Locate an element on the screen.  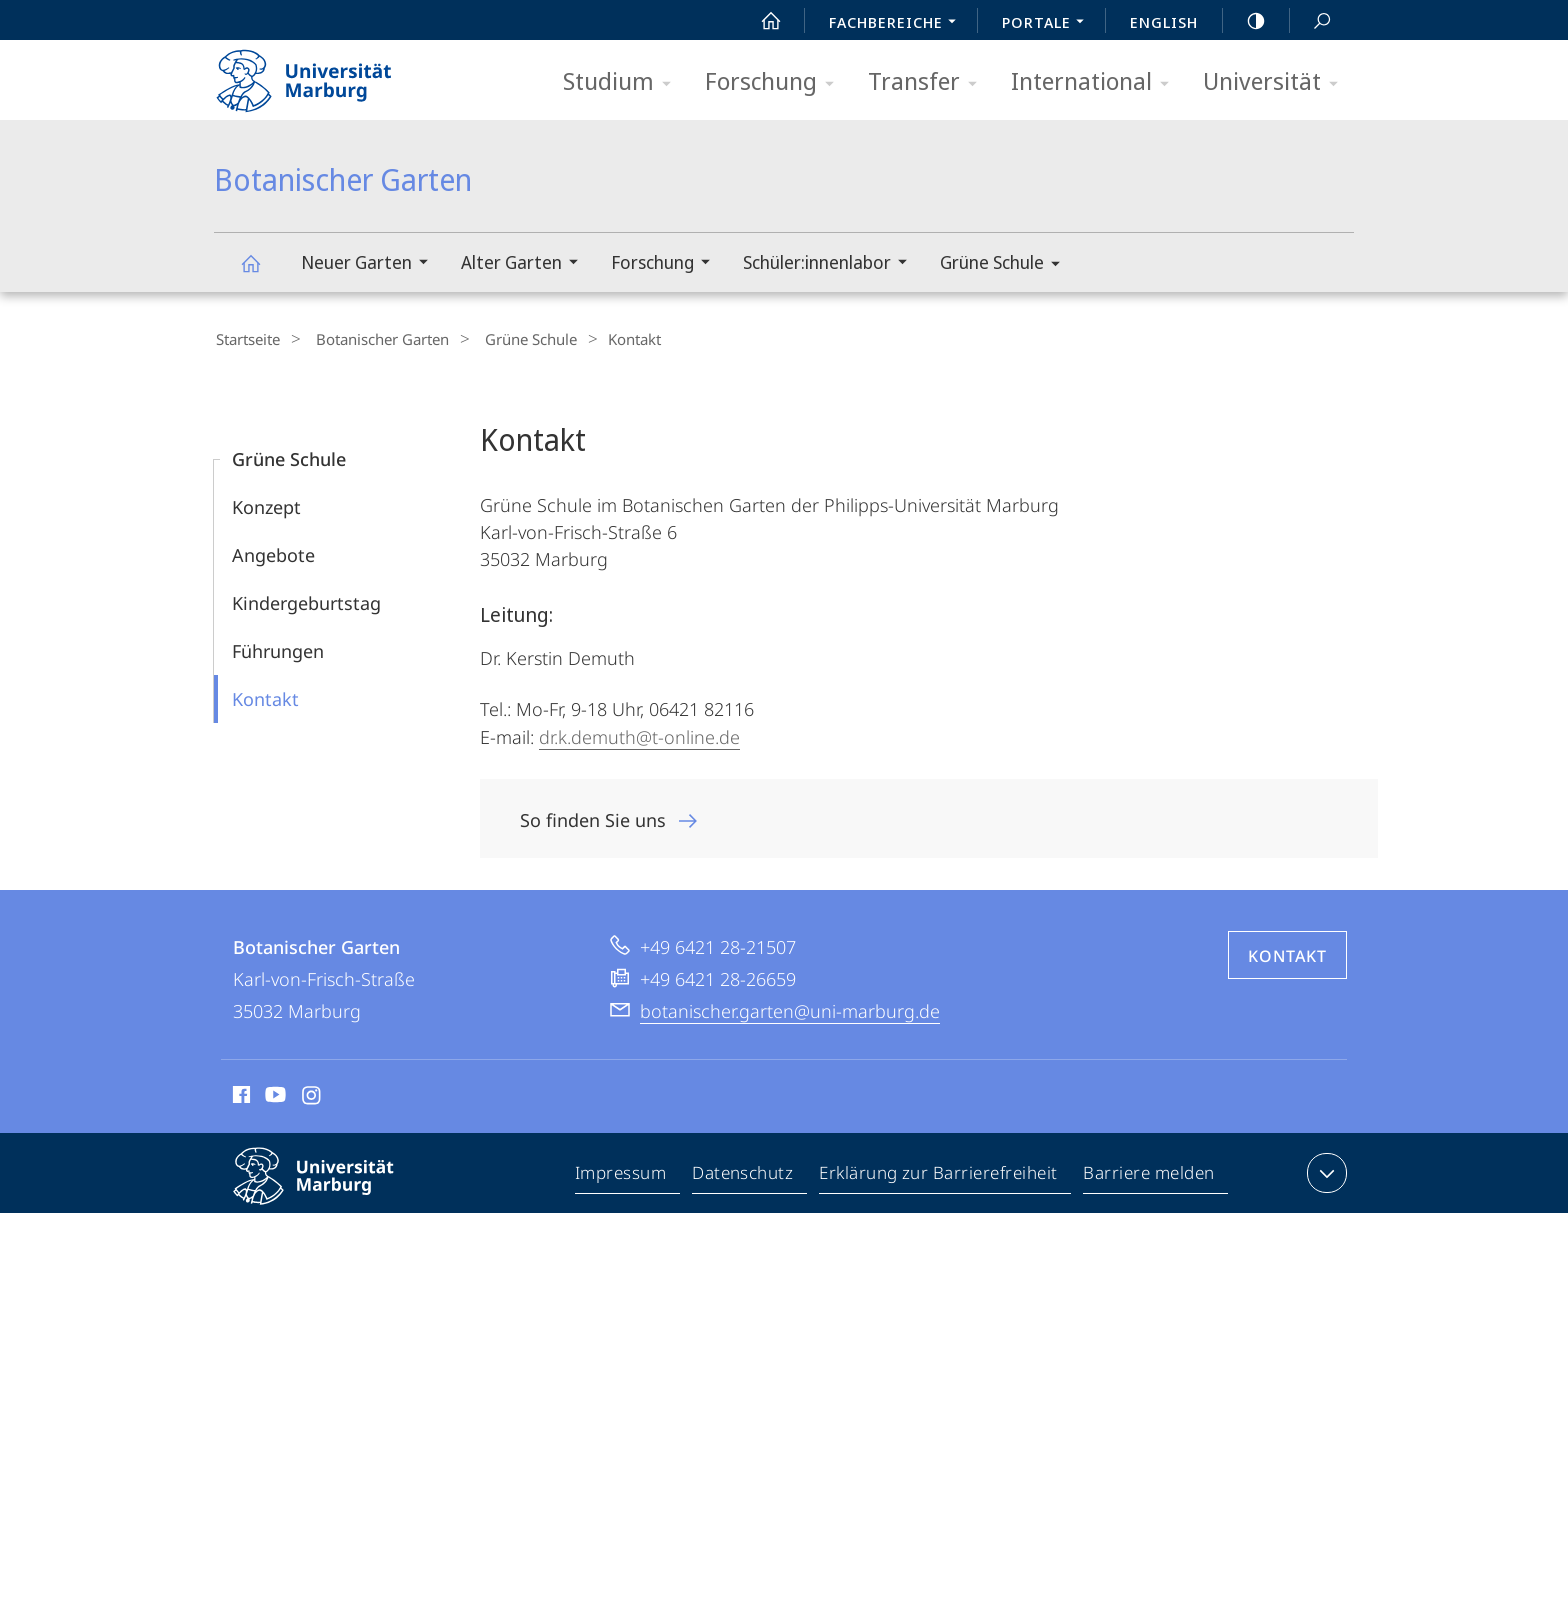
Kontakt is located at coordinates (265, 696).